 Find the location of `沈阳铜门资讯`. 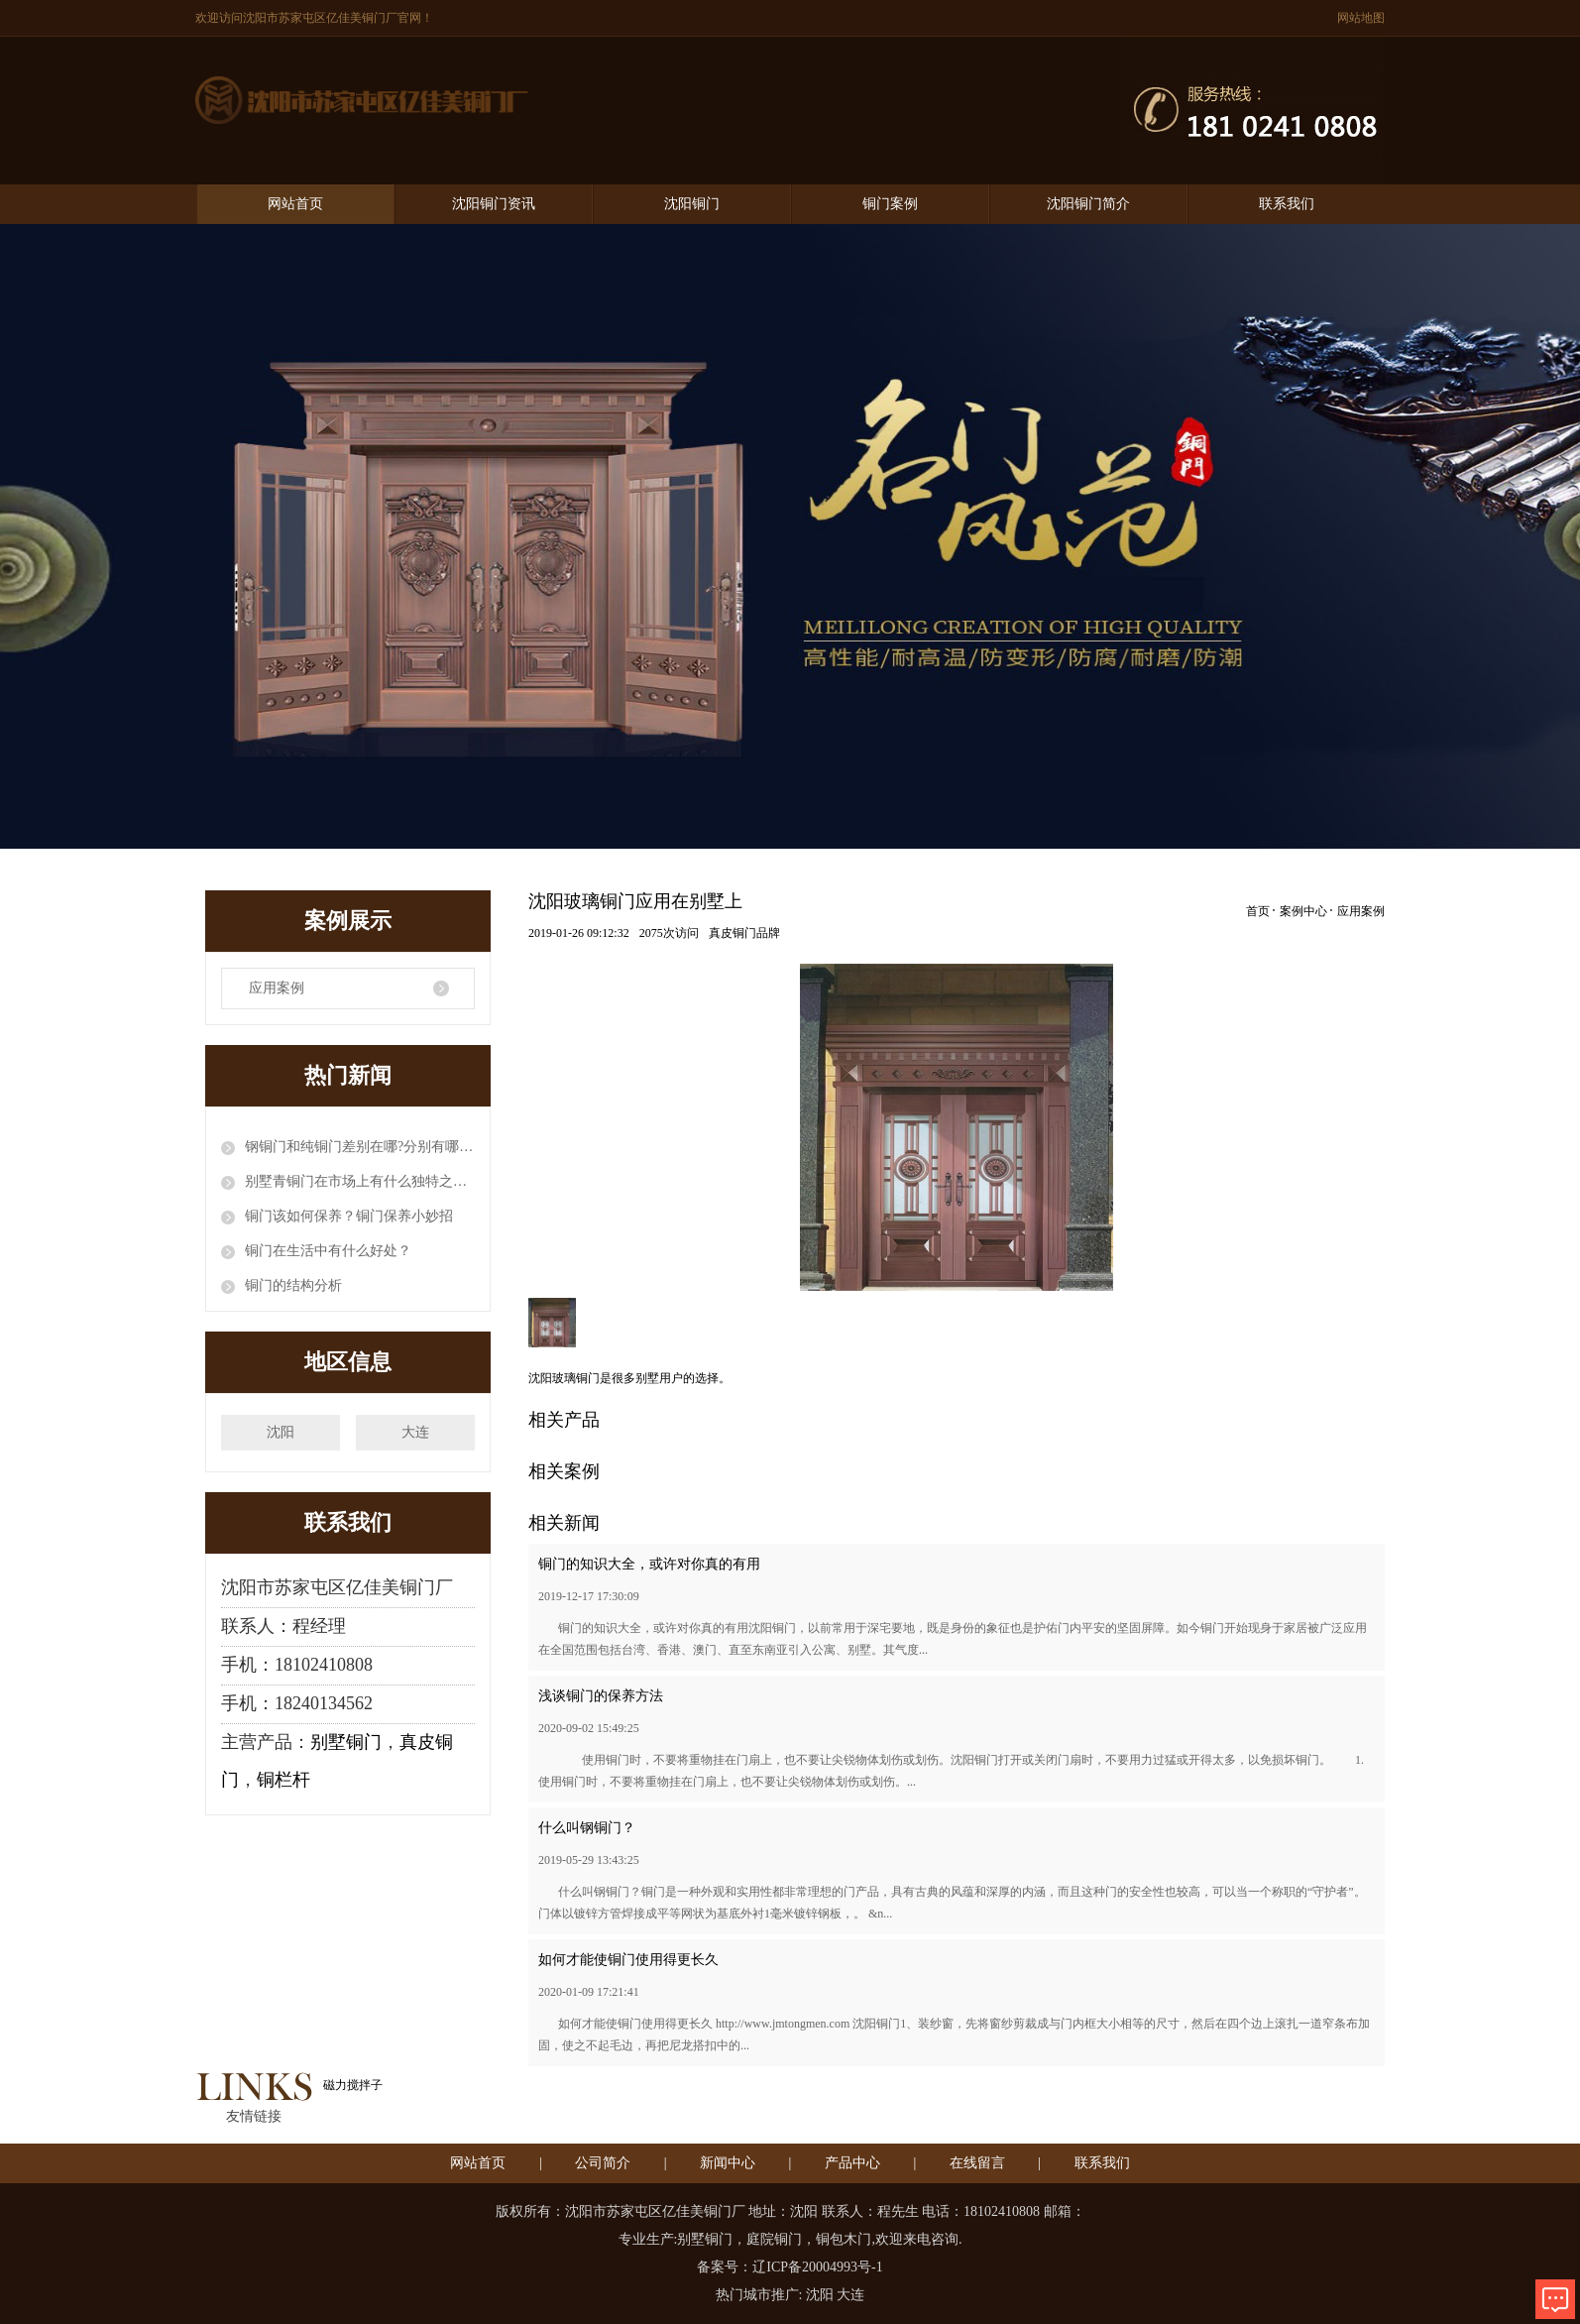

沈阳铜门资讯 is located at coordinates (493, 203).